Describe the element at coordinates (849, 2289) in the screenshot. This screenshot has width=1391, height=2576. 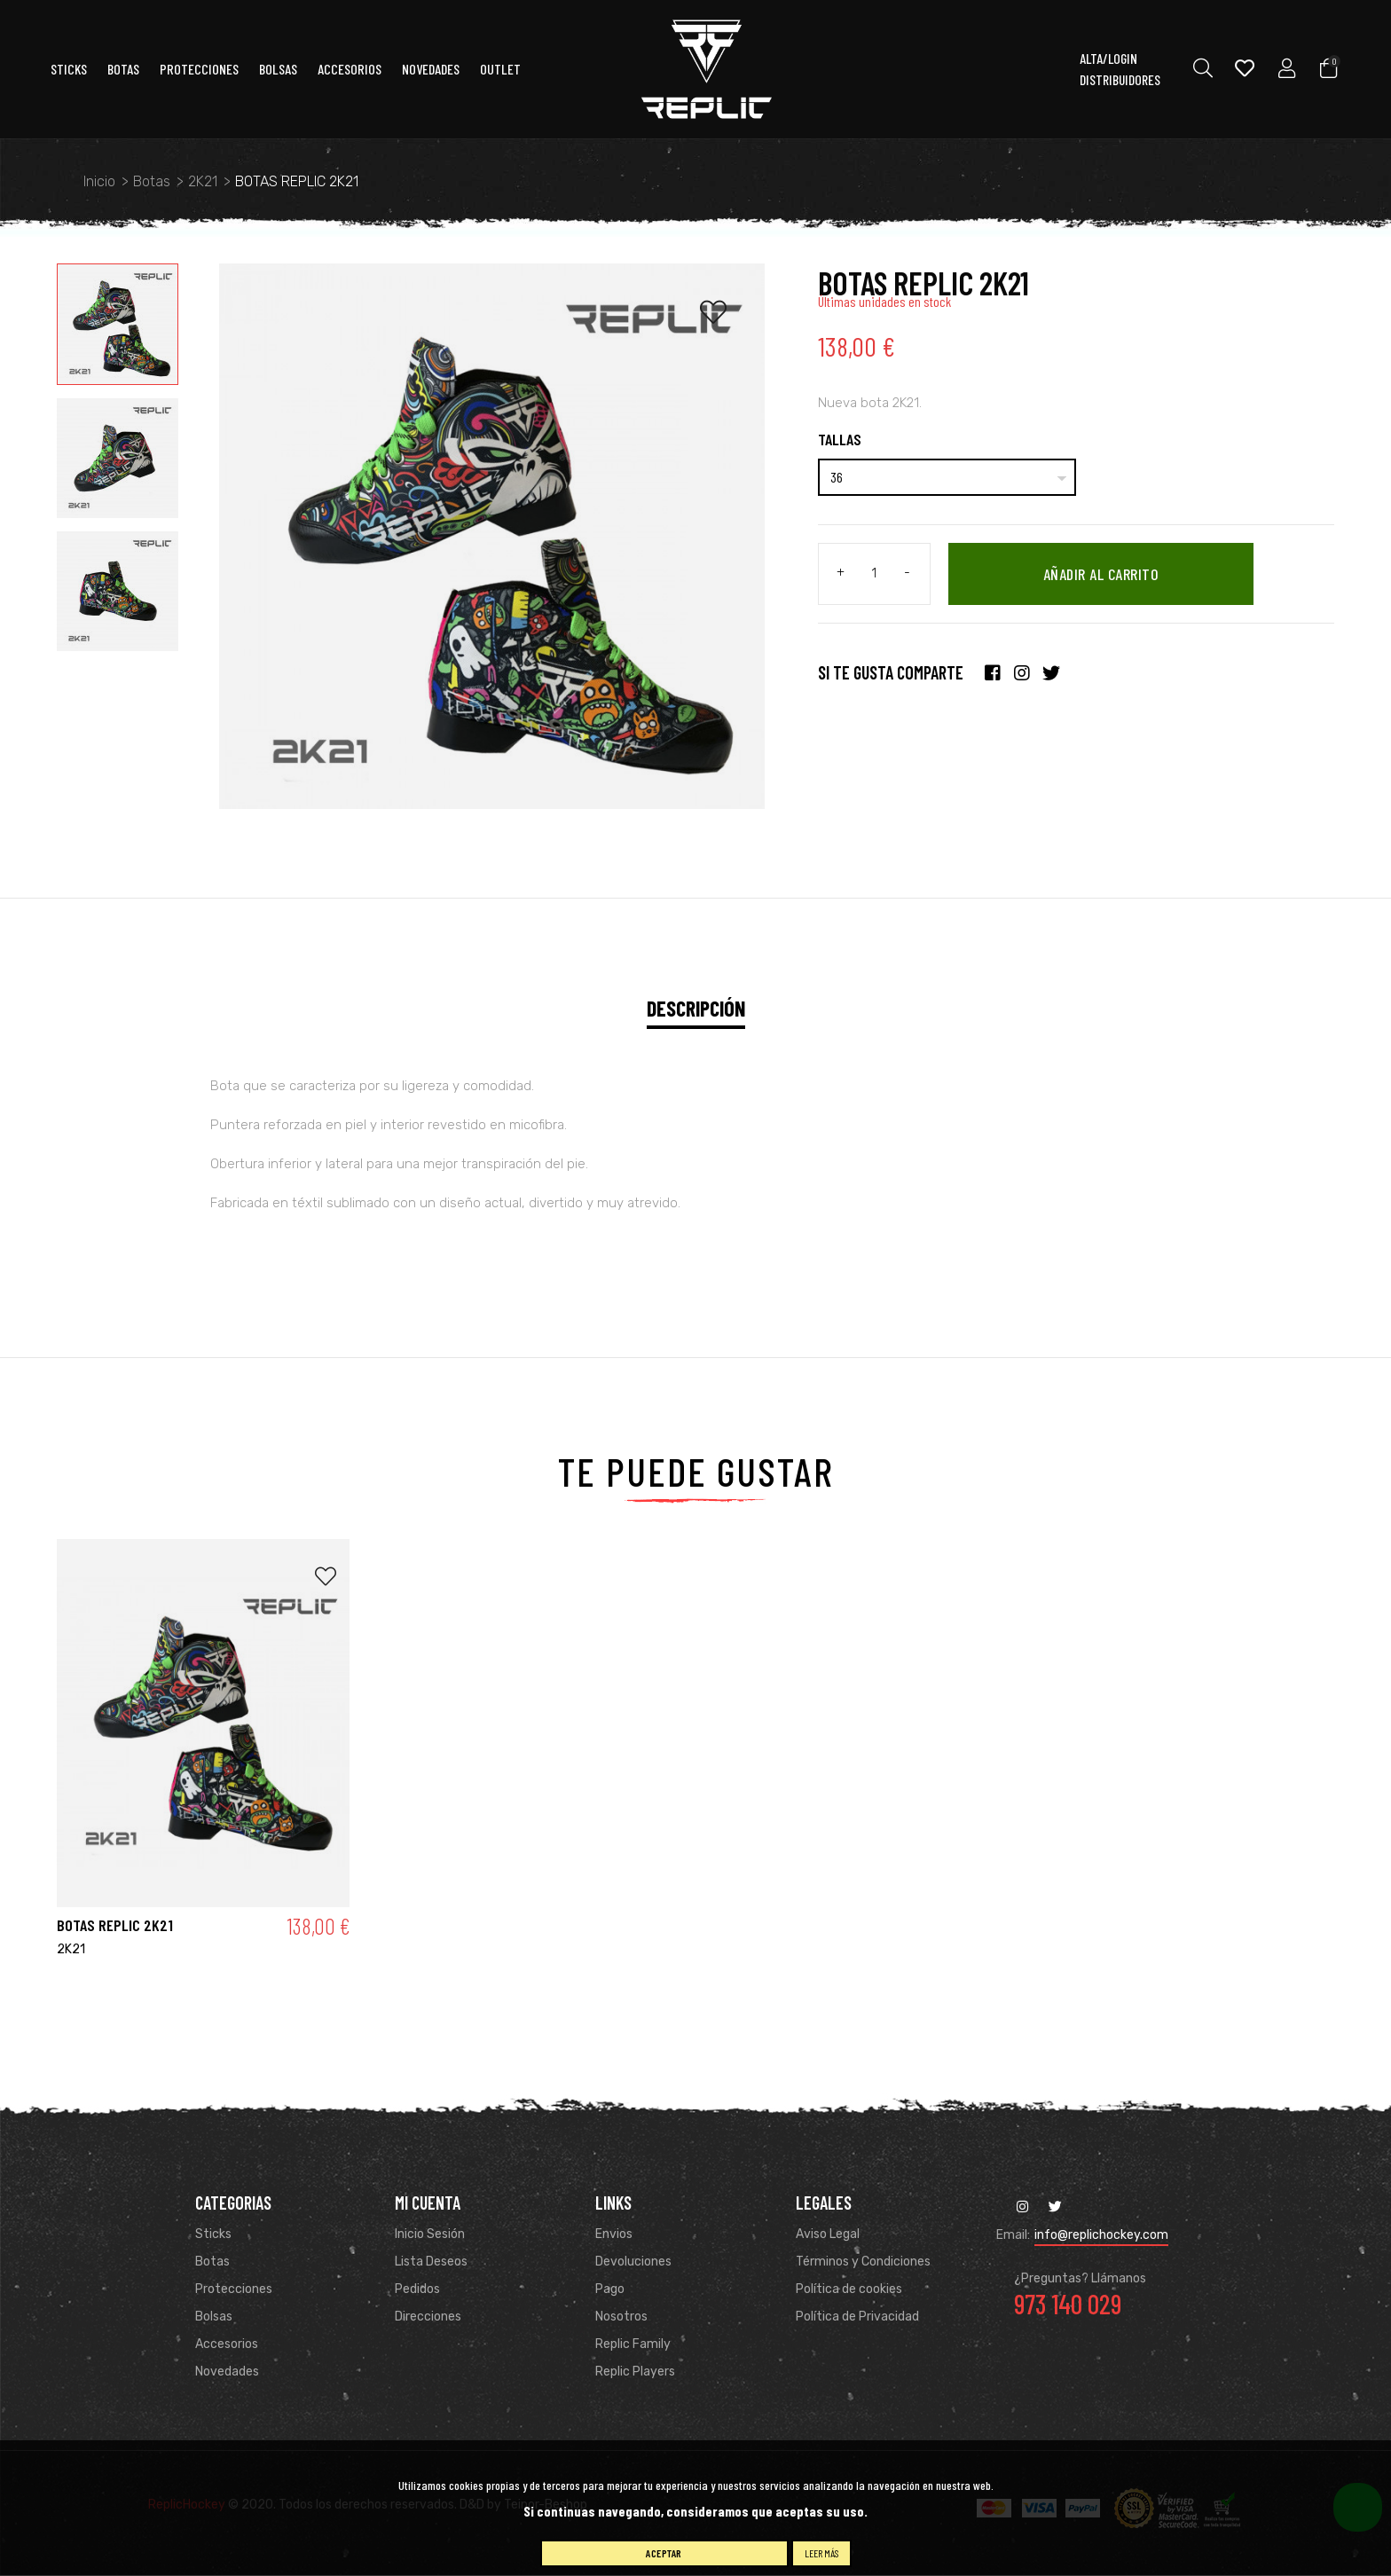
I see `Política de cookies` at that location.